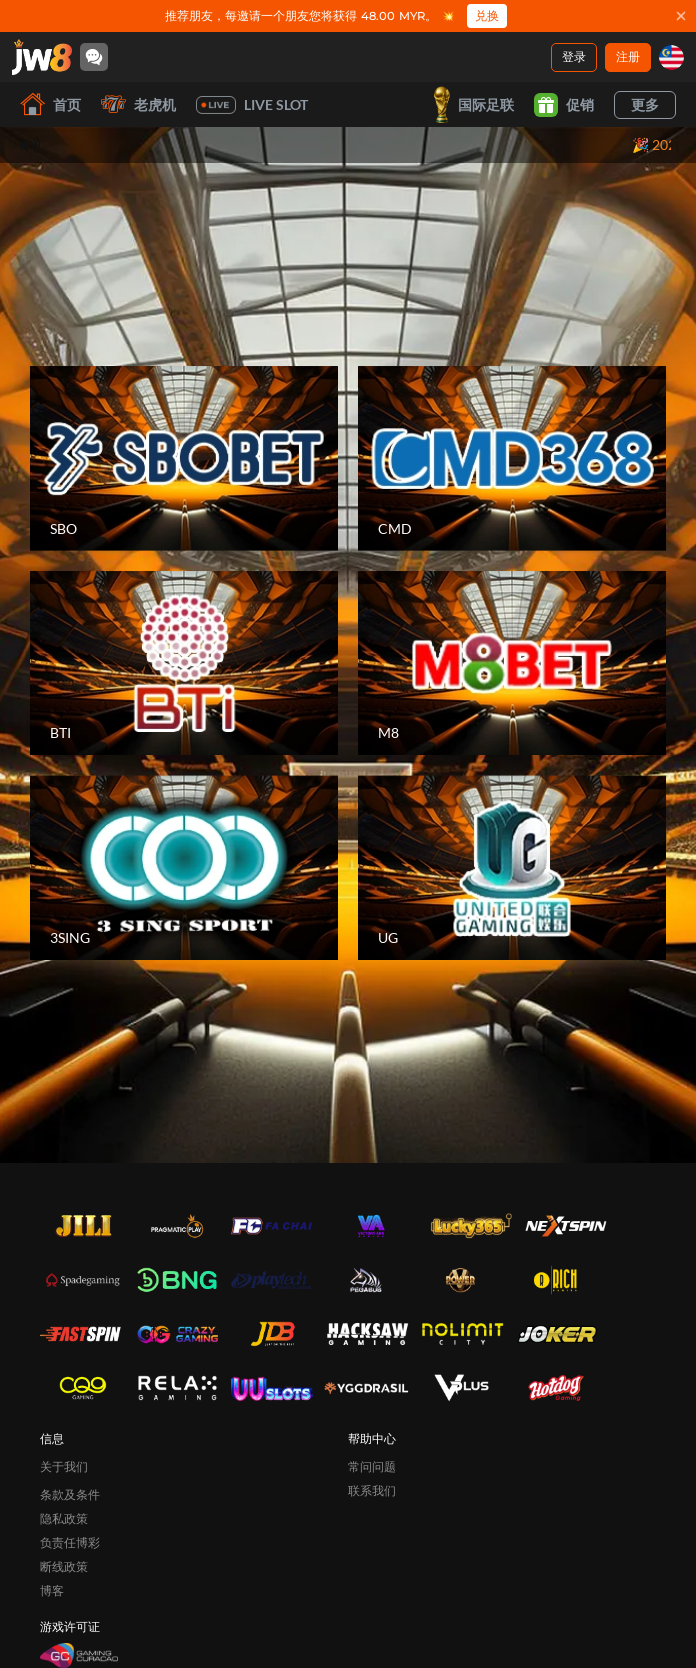 This screenshot has width=696, height=1668. I want to click on 联系我们, so click(372, 1490).